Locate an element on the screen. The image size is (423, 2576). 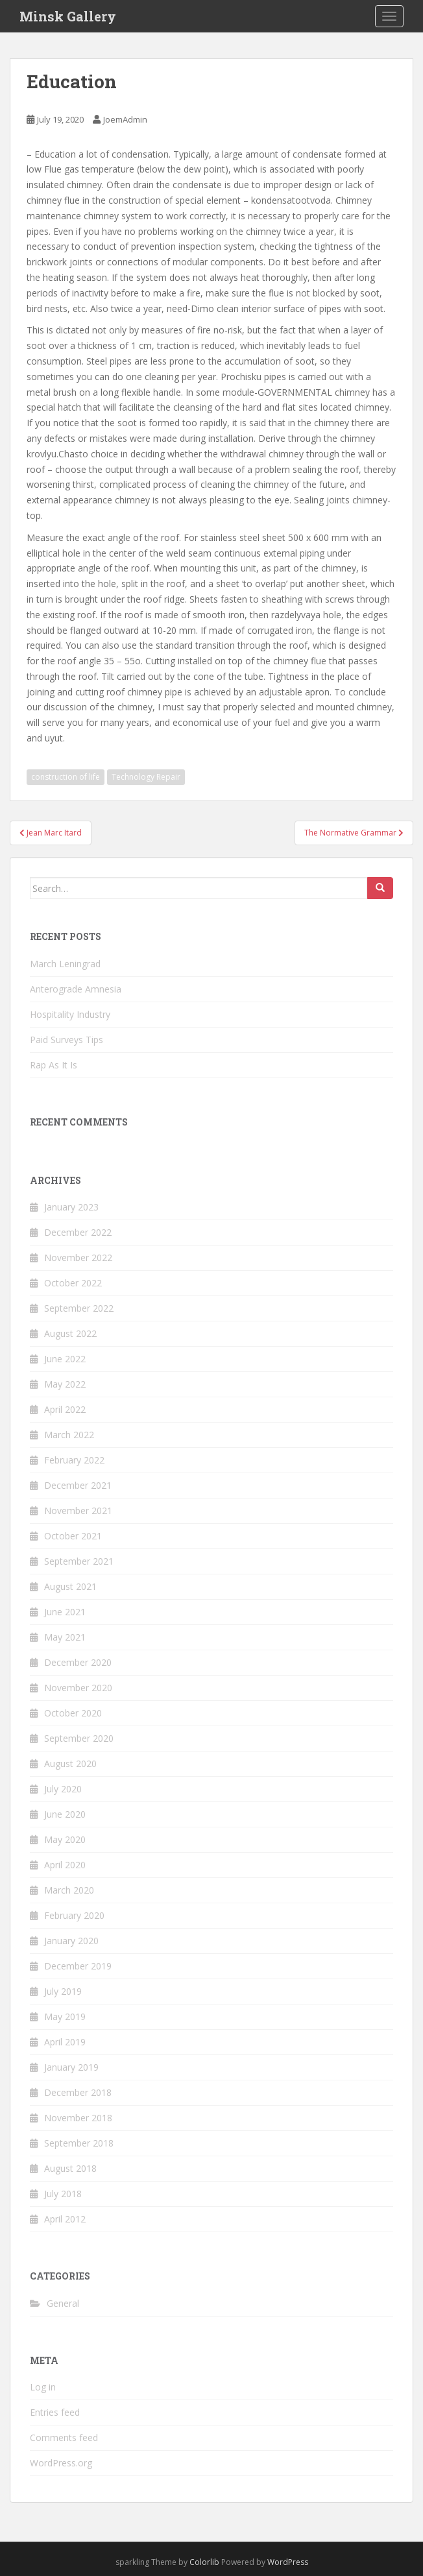
September 2020 is located at coordinates (79, 1738).